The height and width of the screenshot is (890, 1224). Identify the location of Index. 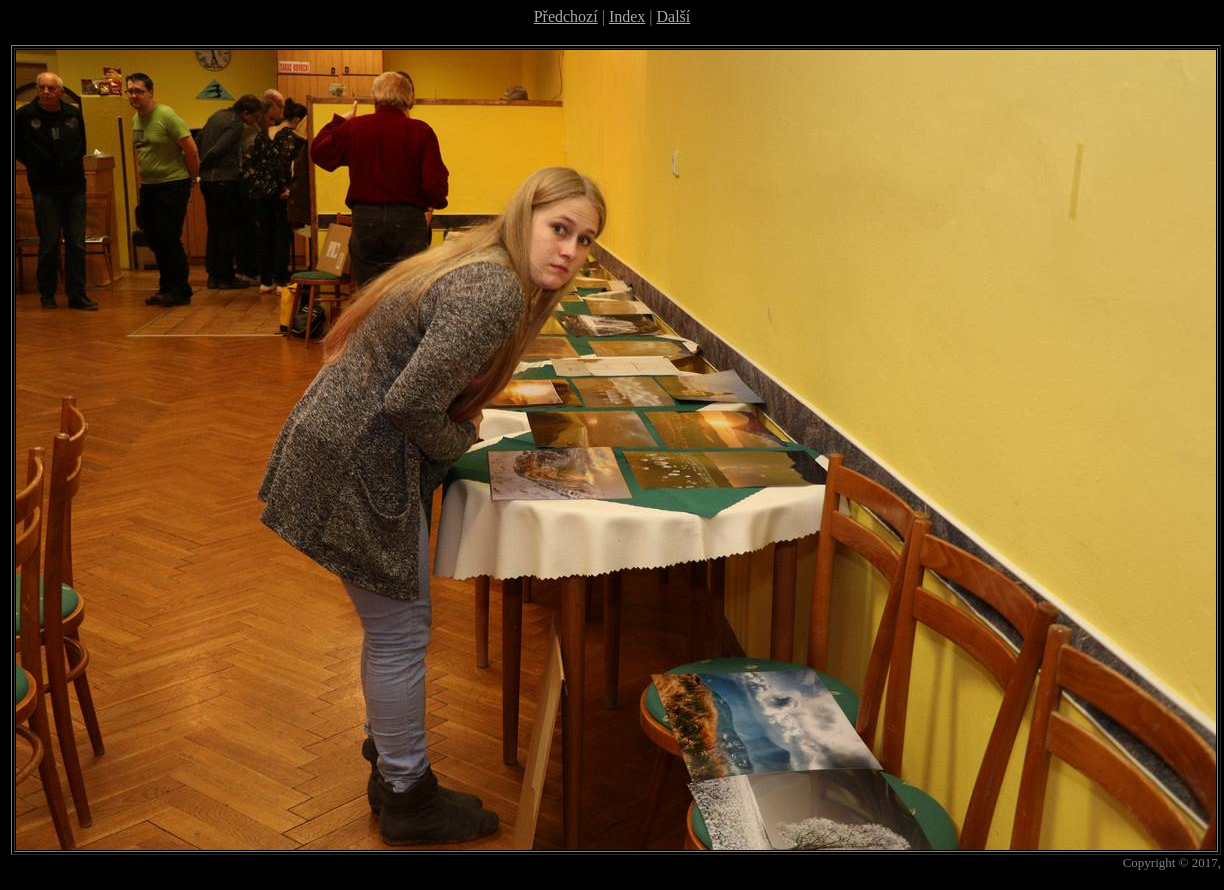
(627, 16).